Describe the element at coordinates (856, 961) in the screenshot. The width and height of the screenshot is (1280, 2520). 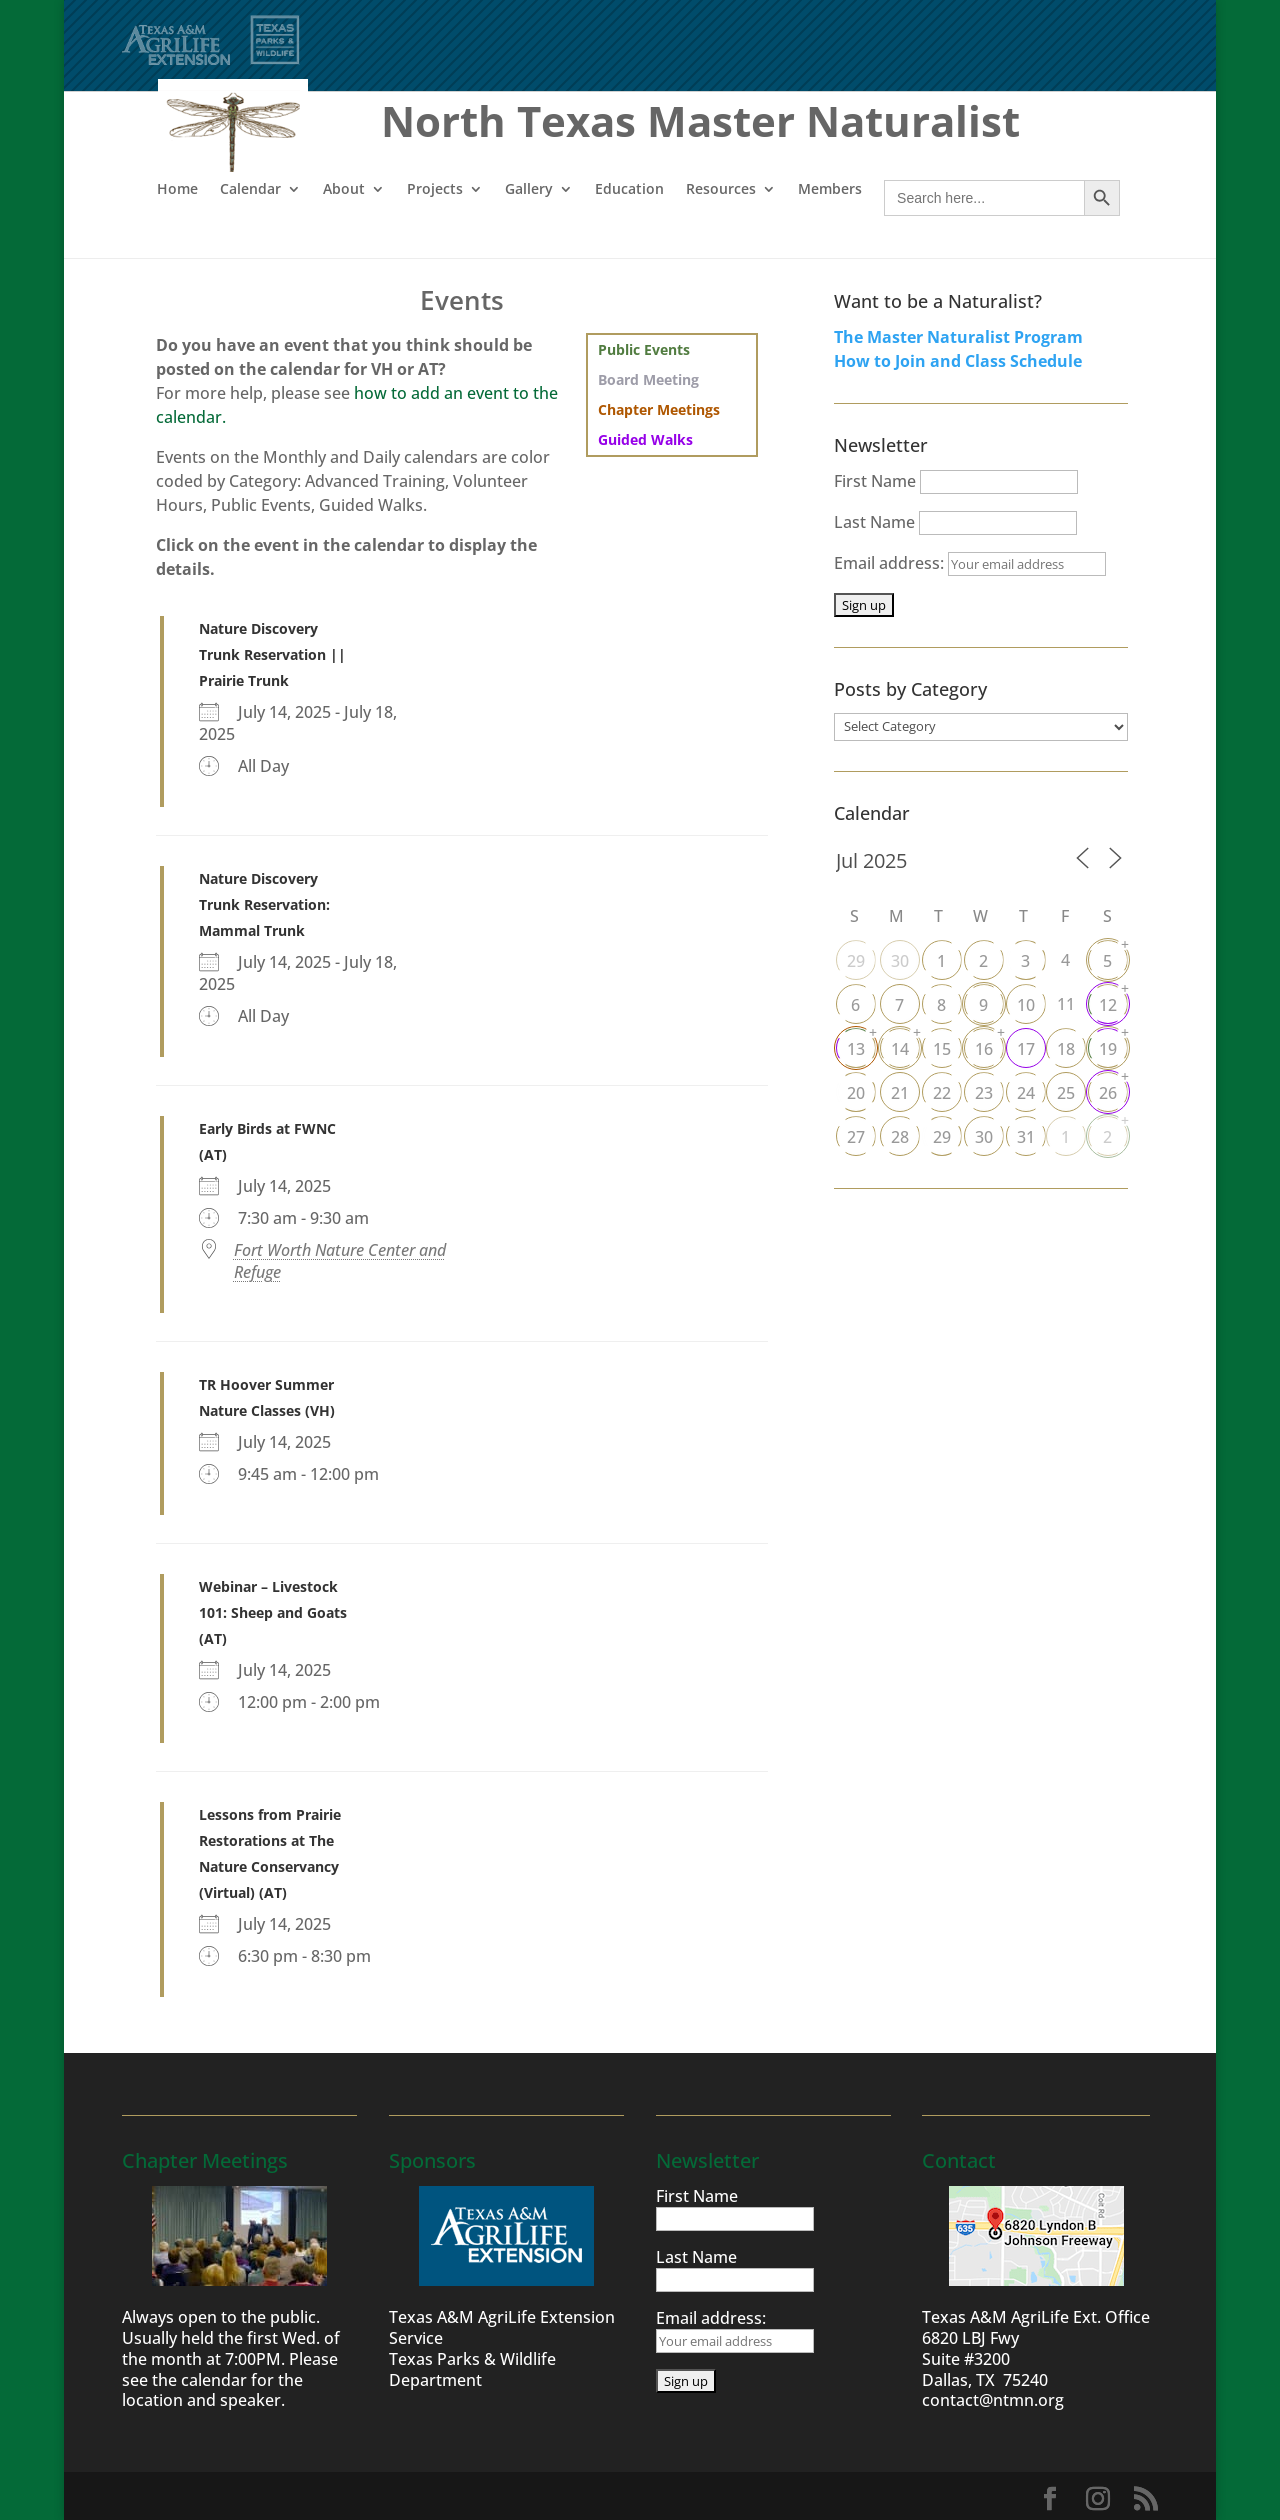
I see `29` at that location.